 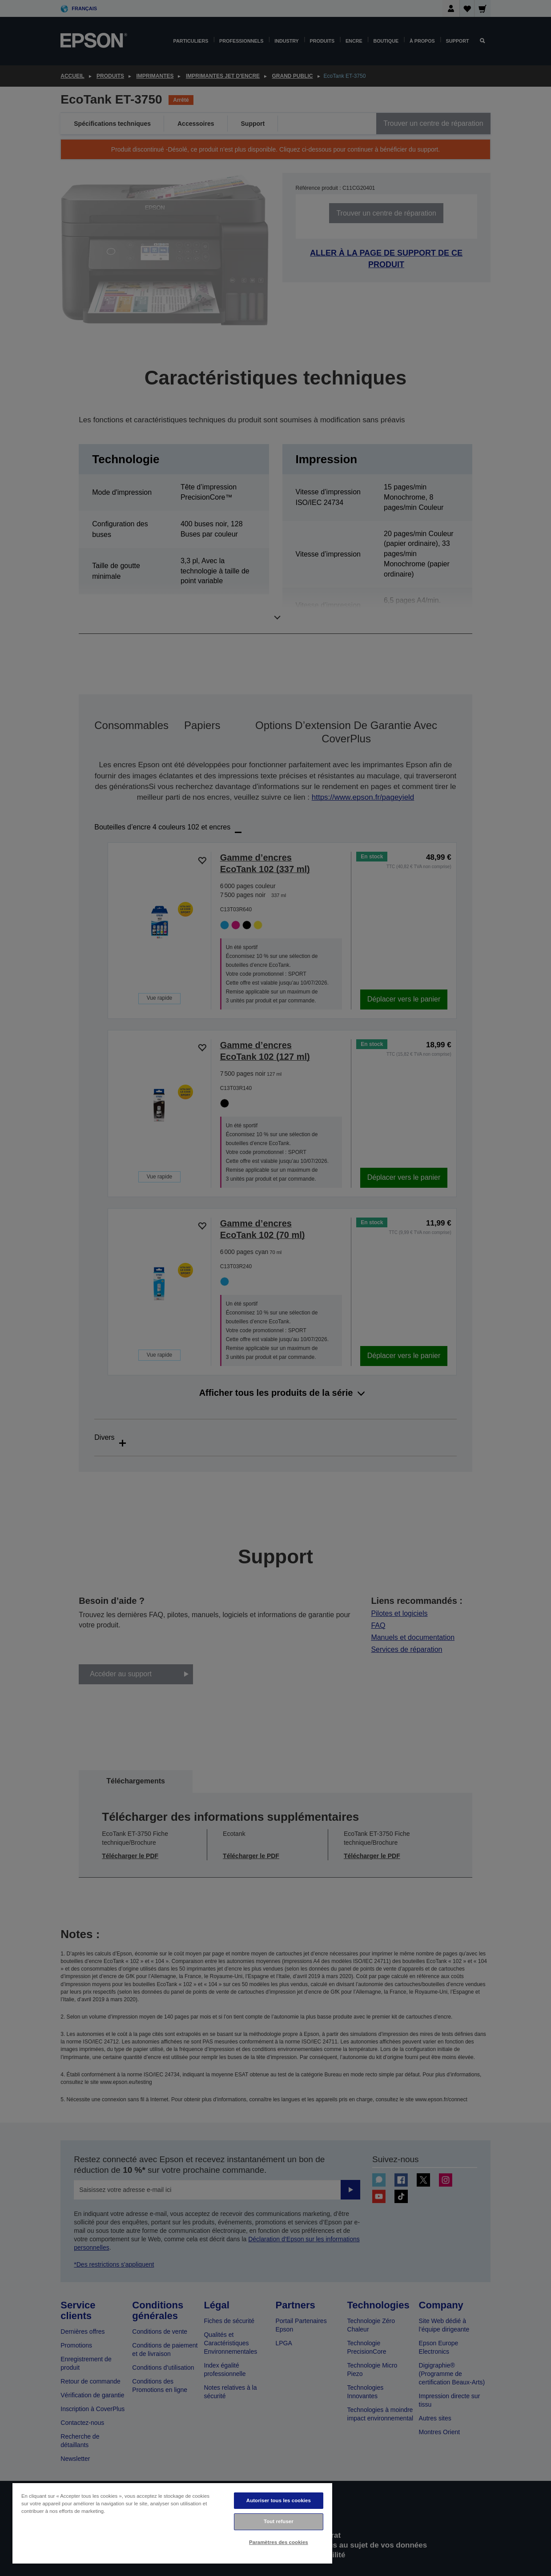 What do you see at coordinates (278, 2500) in the screenshot?
I see `Autoriser tous les cookies` at bounding box center [278, 2500].